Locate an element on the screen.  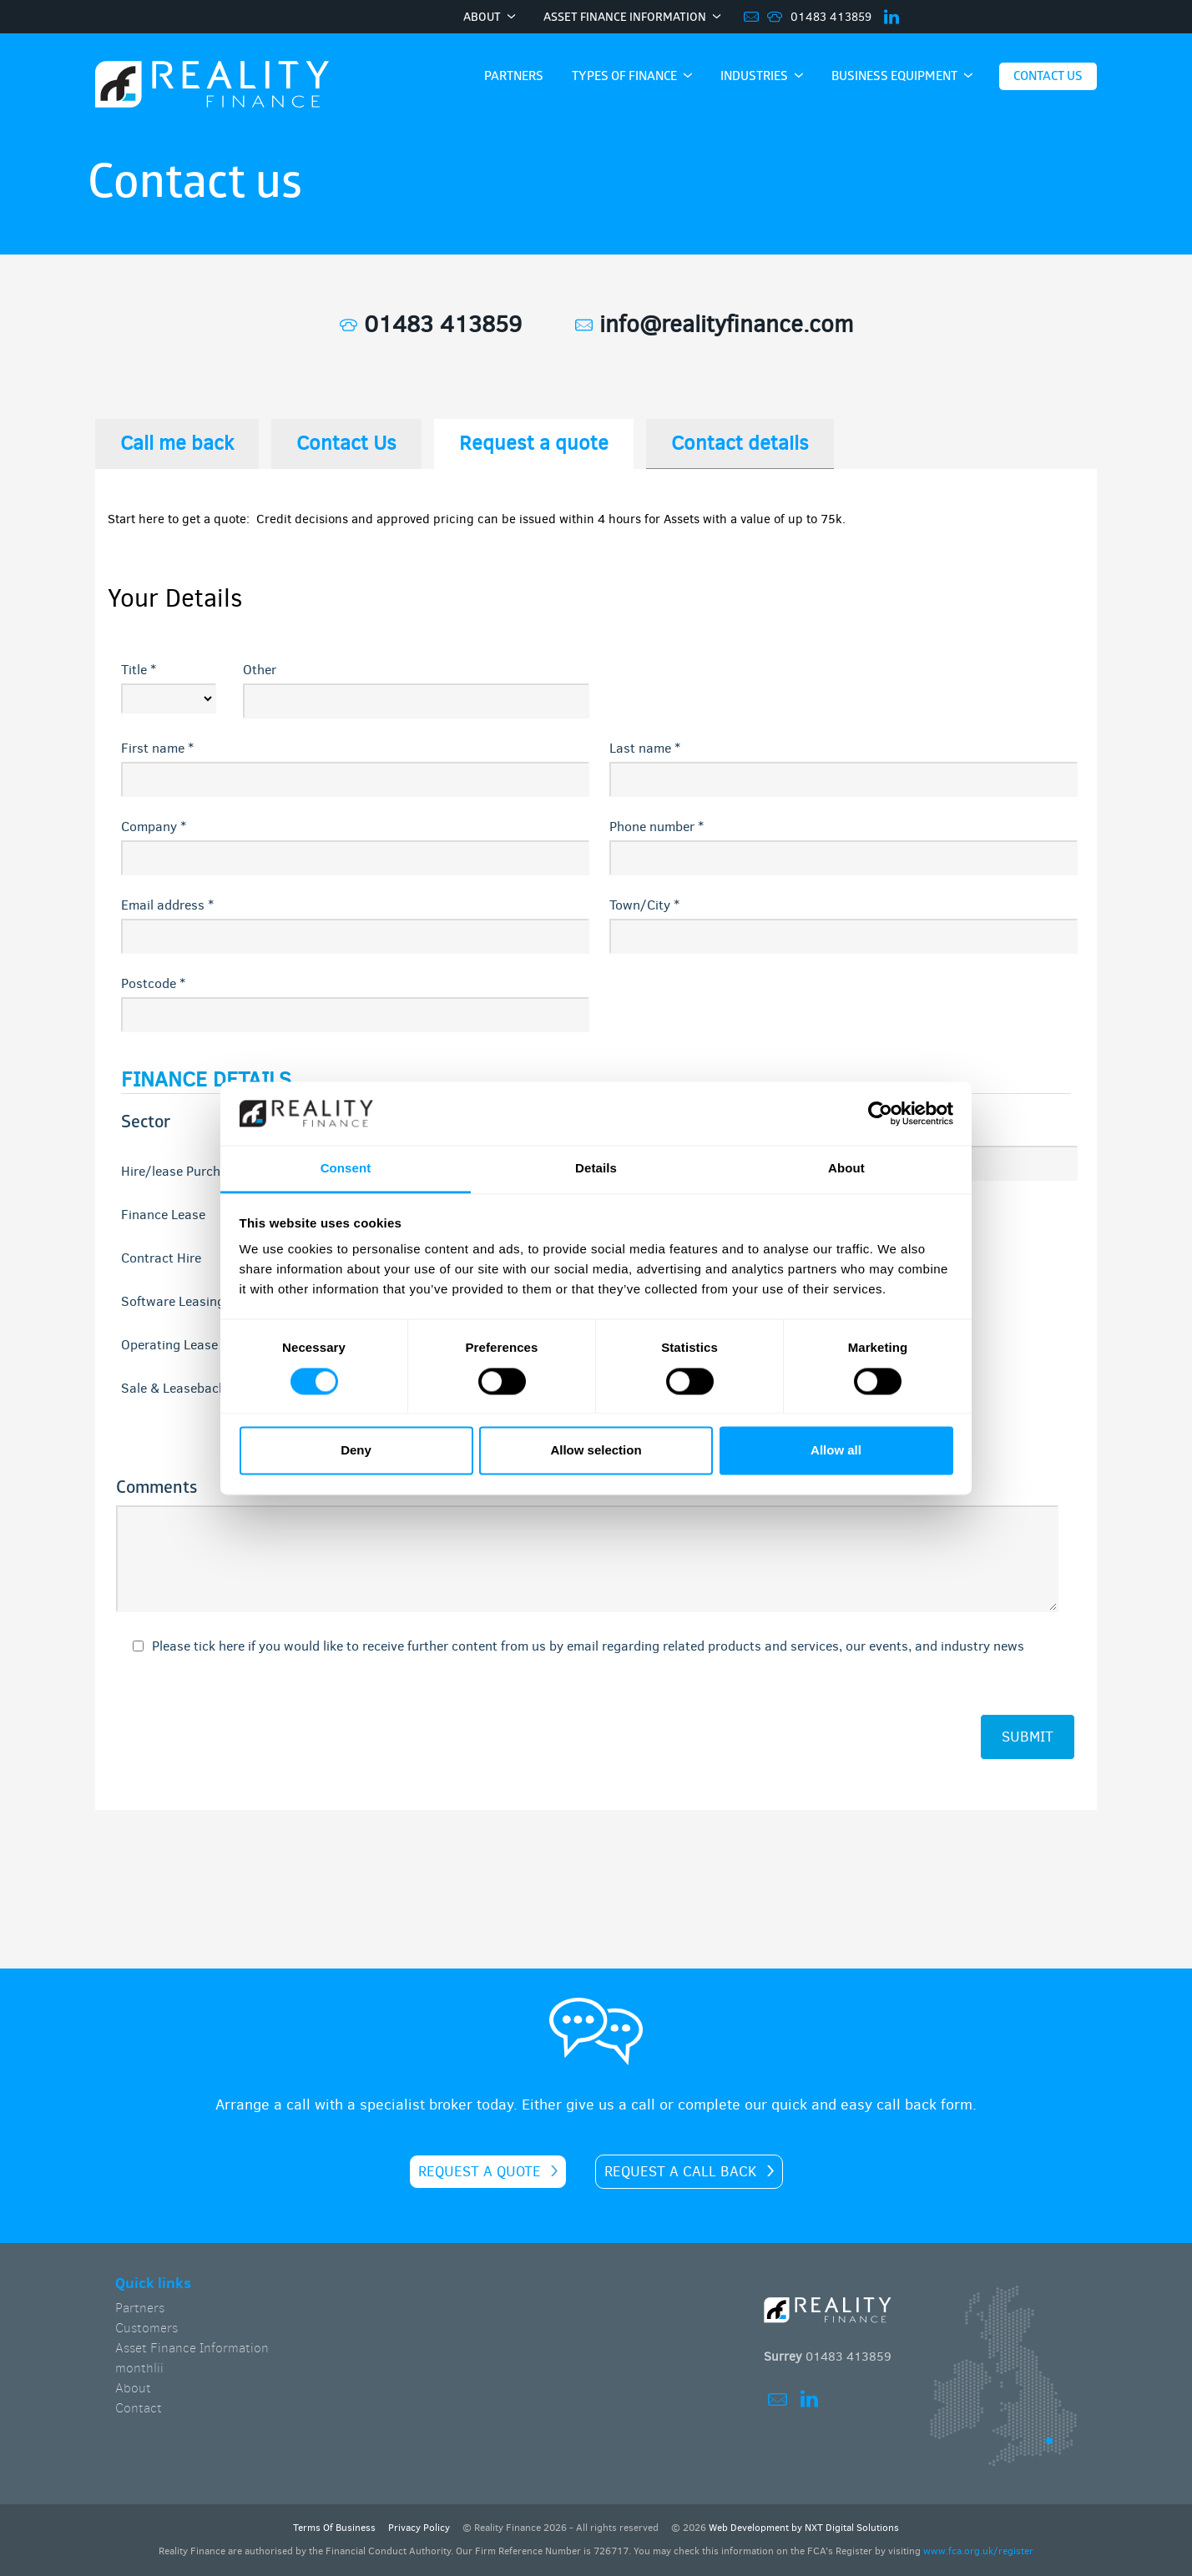
Allow selection is located at coordinates (595, 1451).